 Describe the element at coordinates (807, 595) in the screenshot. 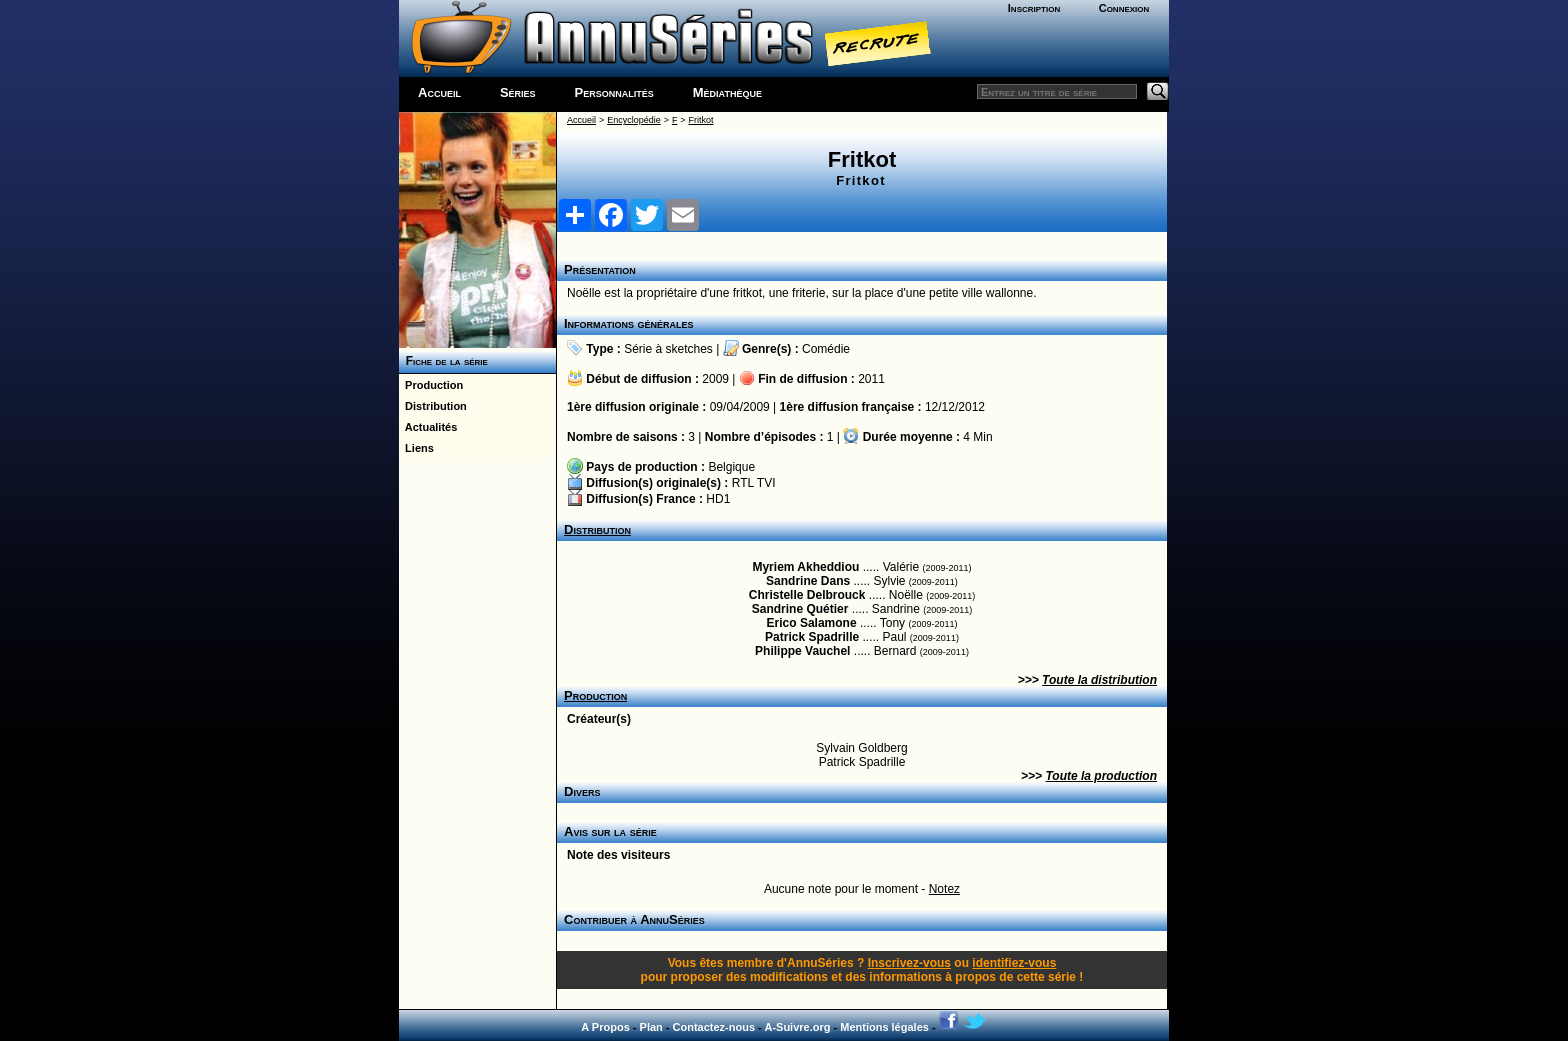

I see `Christelle Delbrouck` at that location.